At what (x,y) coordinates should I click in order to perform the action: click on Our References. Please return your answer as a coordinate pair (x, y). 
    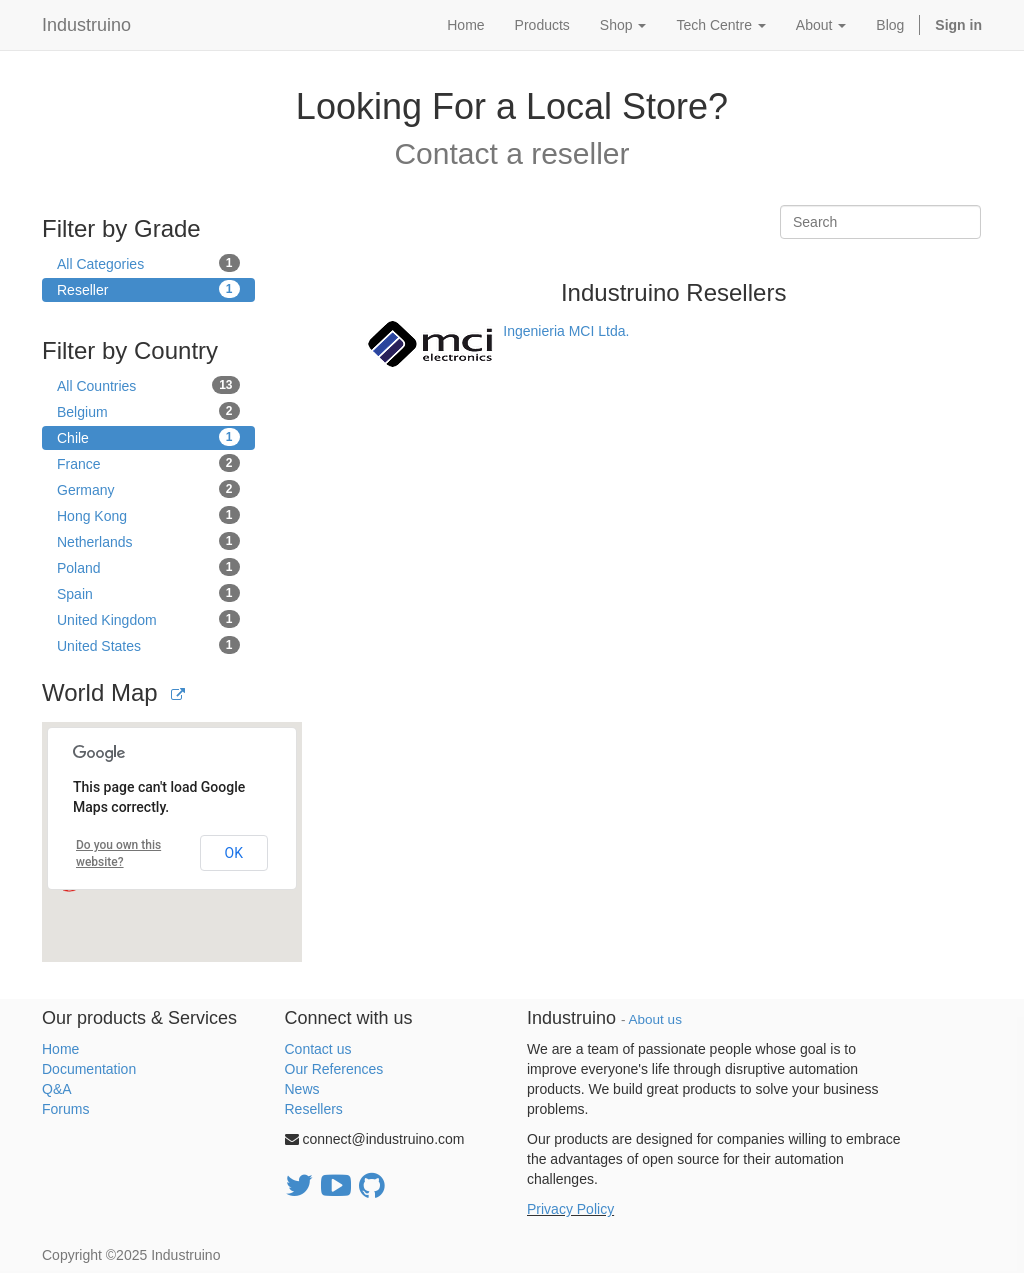
    Looking at the image, I should click on (334, 1069).